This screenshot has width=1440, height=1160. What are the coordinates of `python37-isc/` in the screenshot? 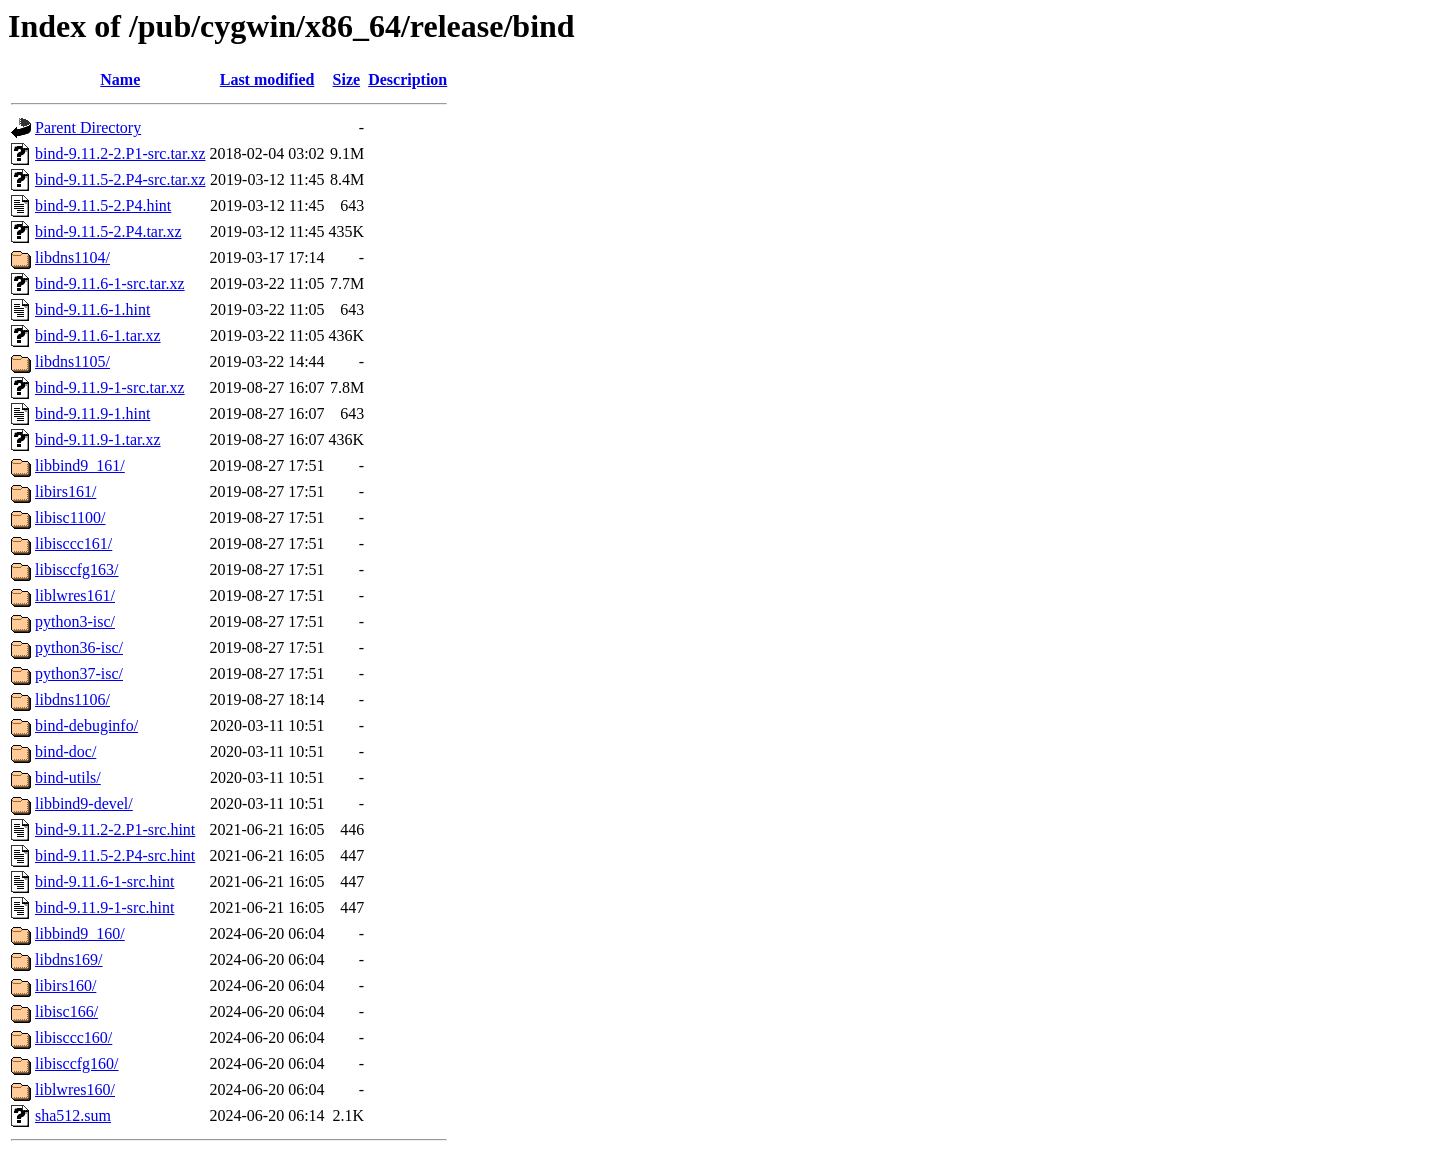 It's located at (79, 673).